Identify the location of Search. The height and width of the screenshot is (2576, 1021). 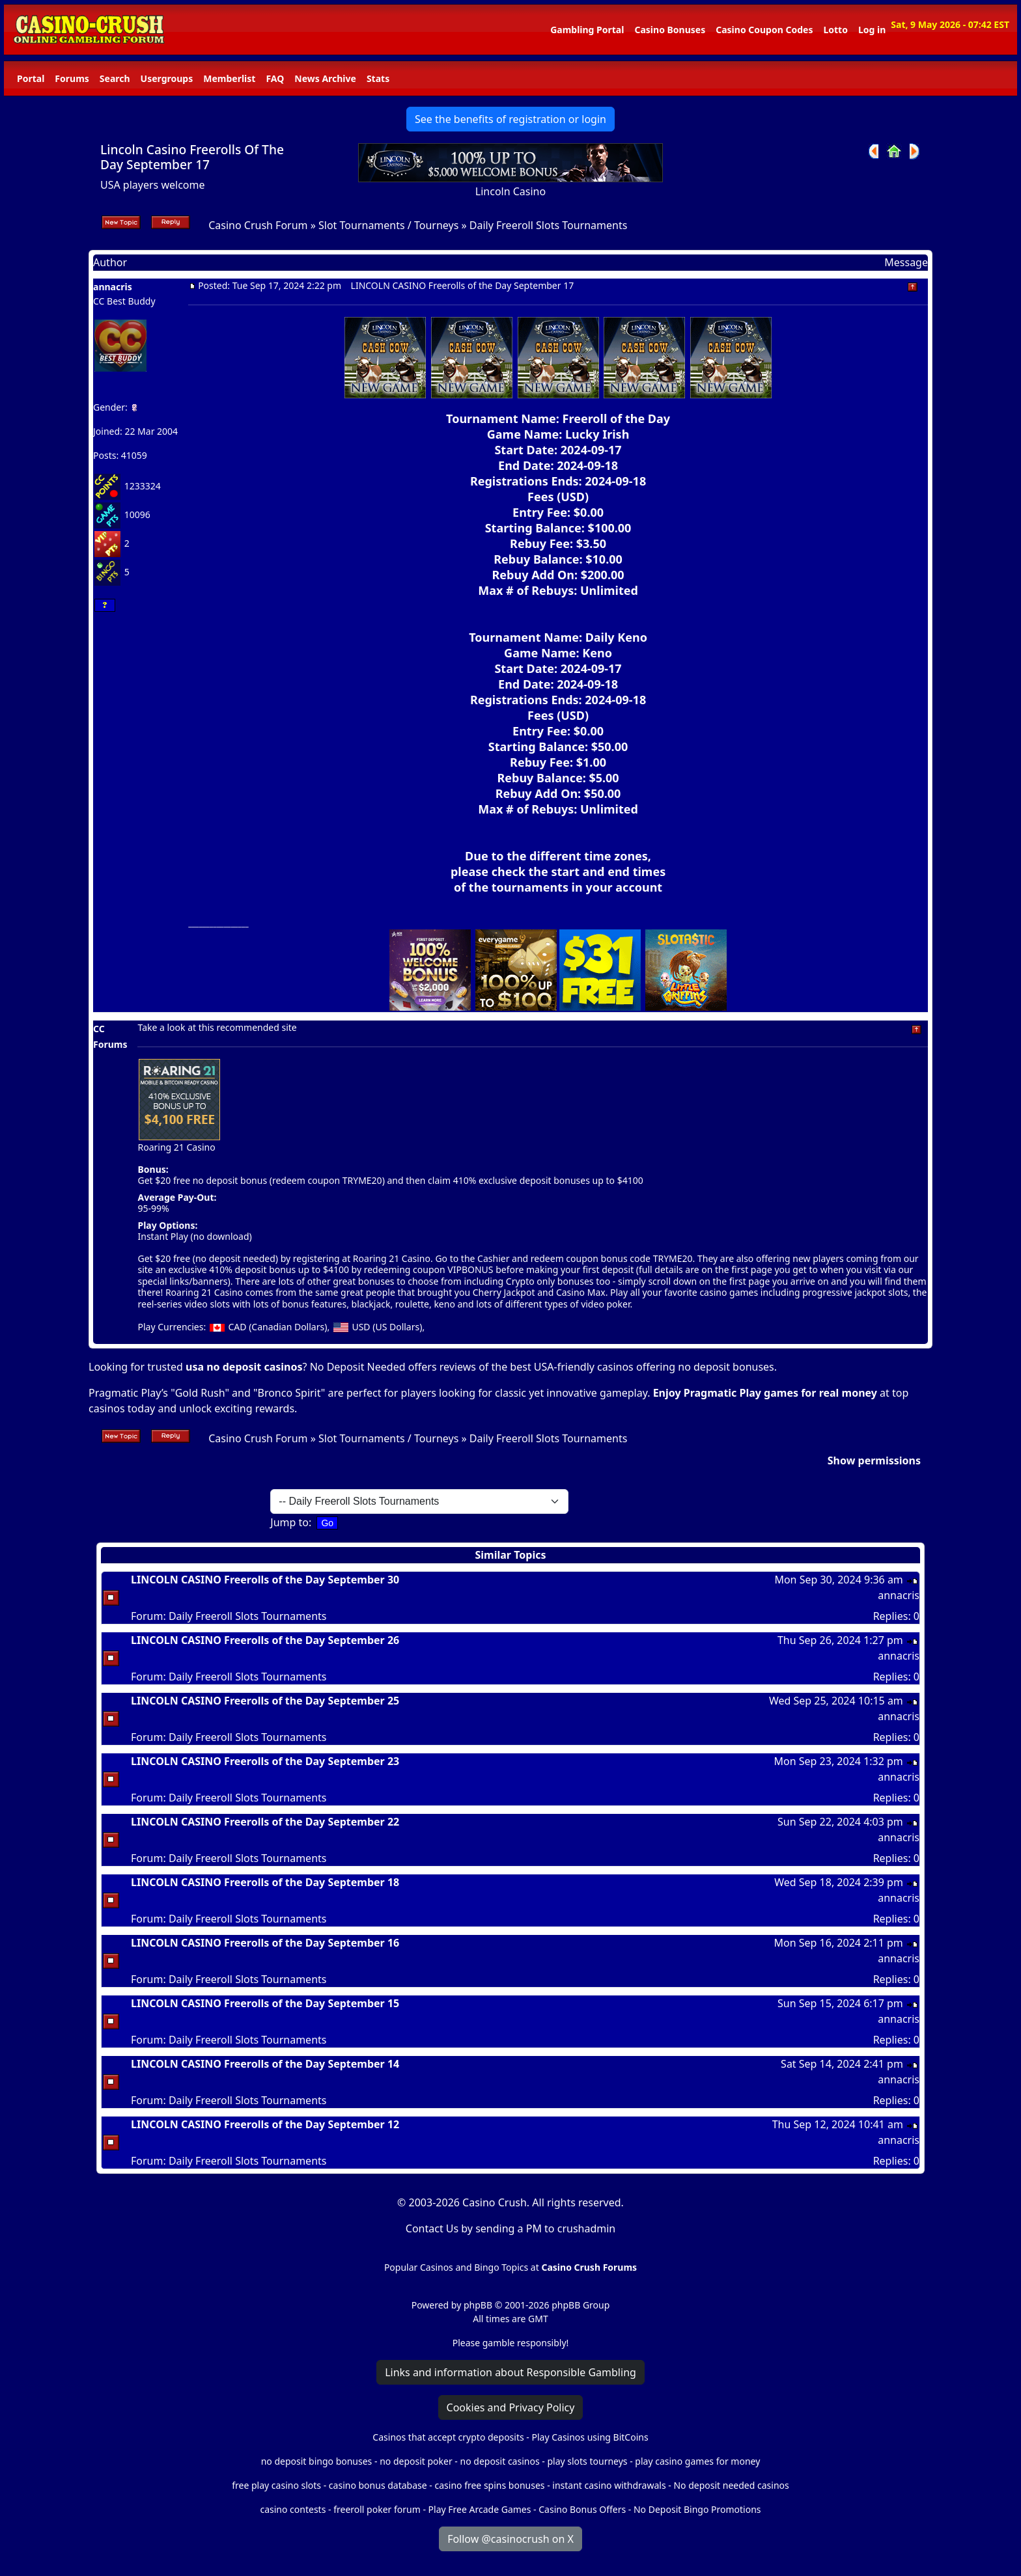
(115, 78).